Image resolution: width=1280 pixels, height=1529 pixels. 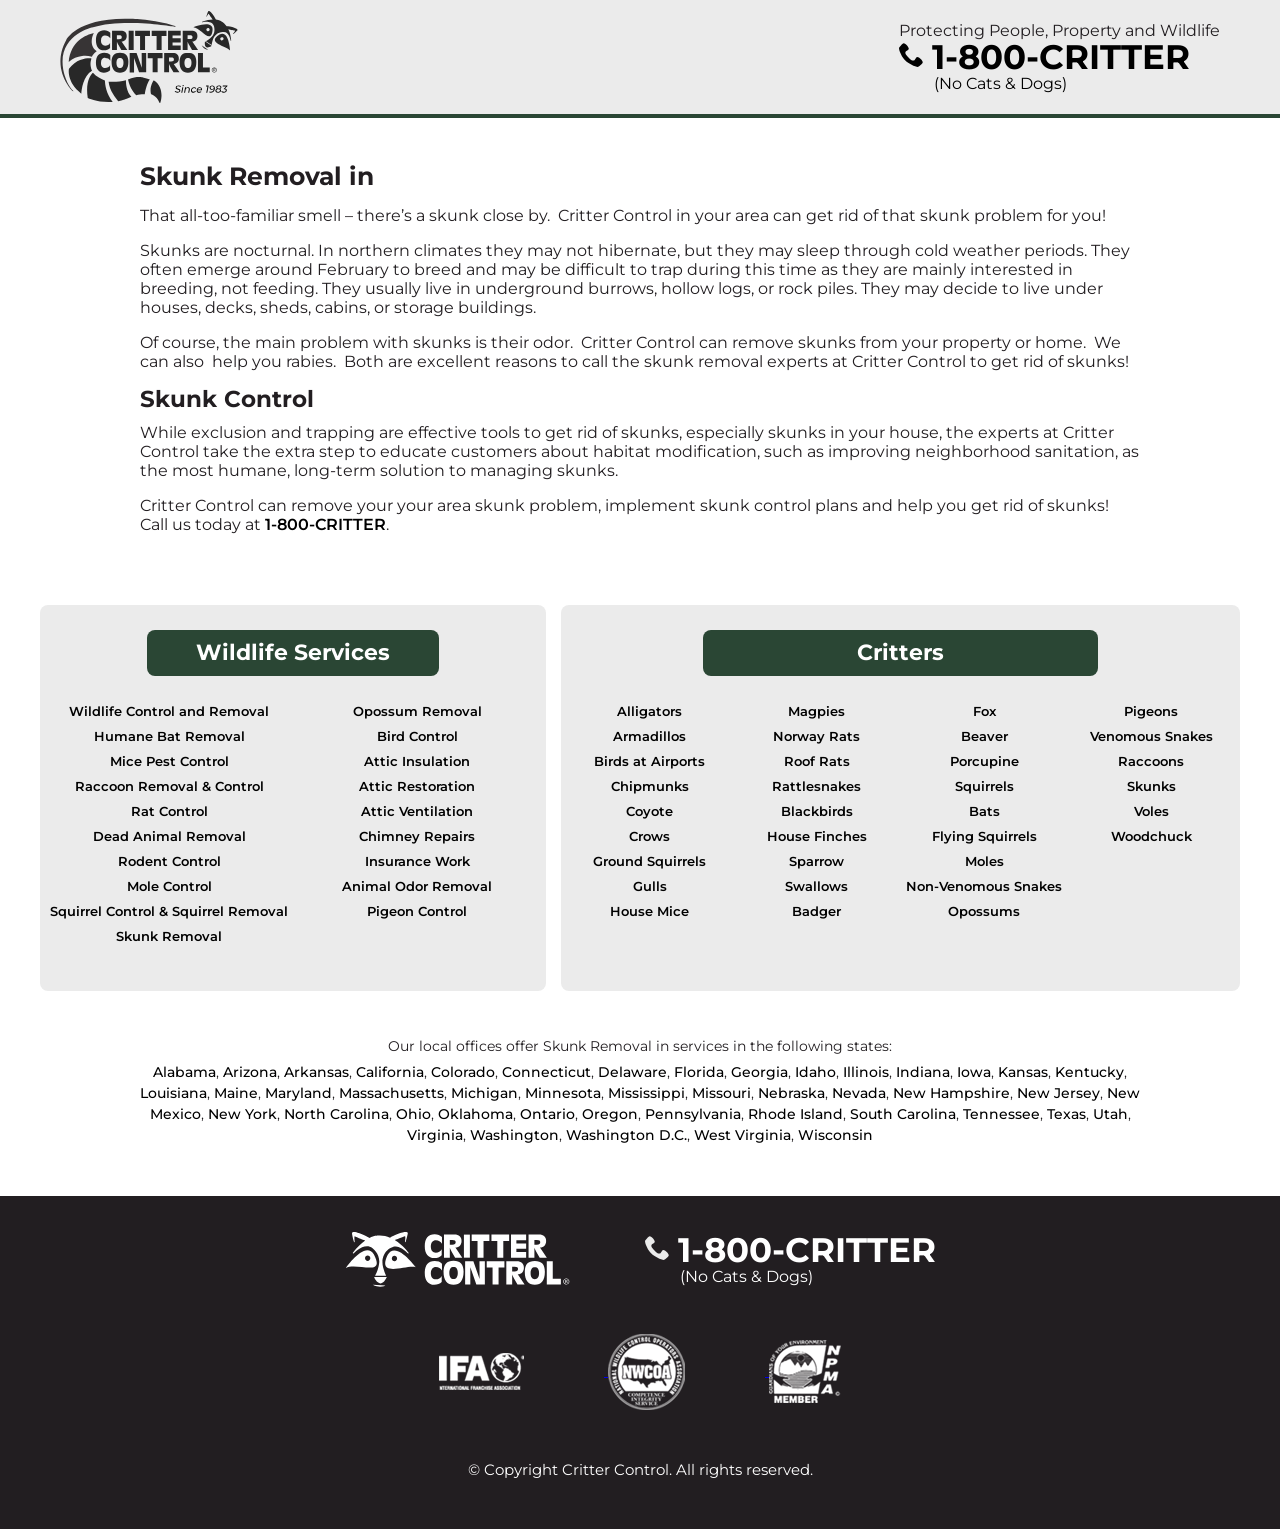 I want to click on Beaver, so click(x=984, y=736).